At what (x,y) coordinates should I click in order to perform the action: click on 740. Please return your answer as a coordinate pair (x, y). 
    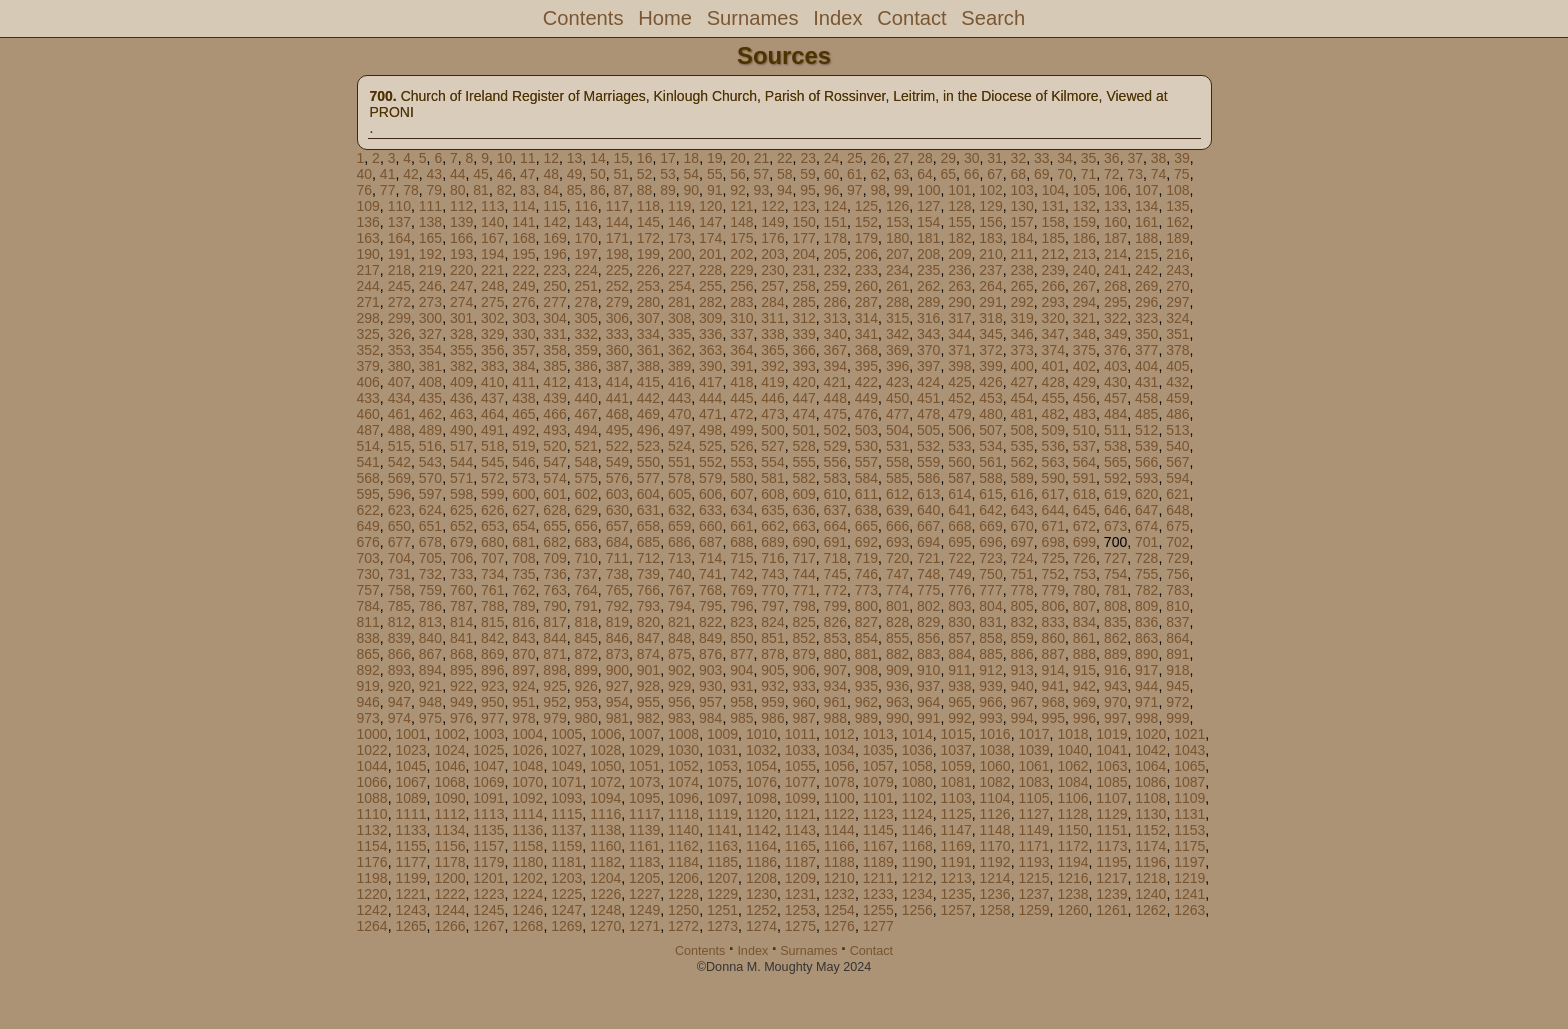
    Looking at the image, I should click on (679, 574).